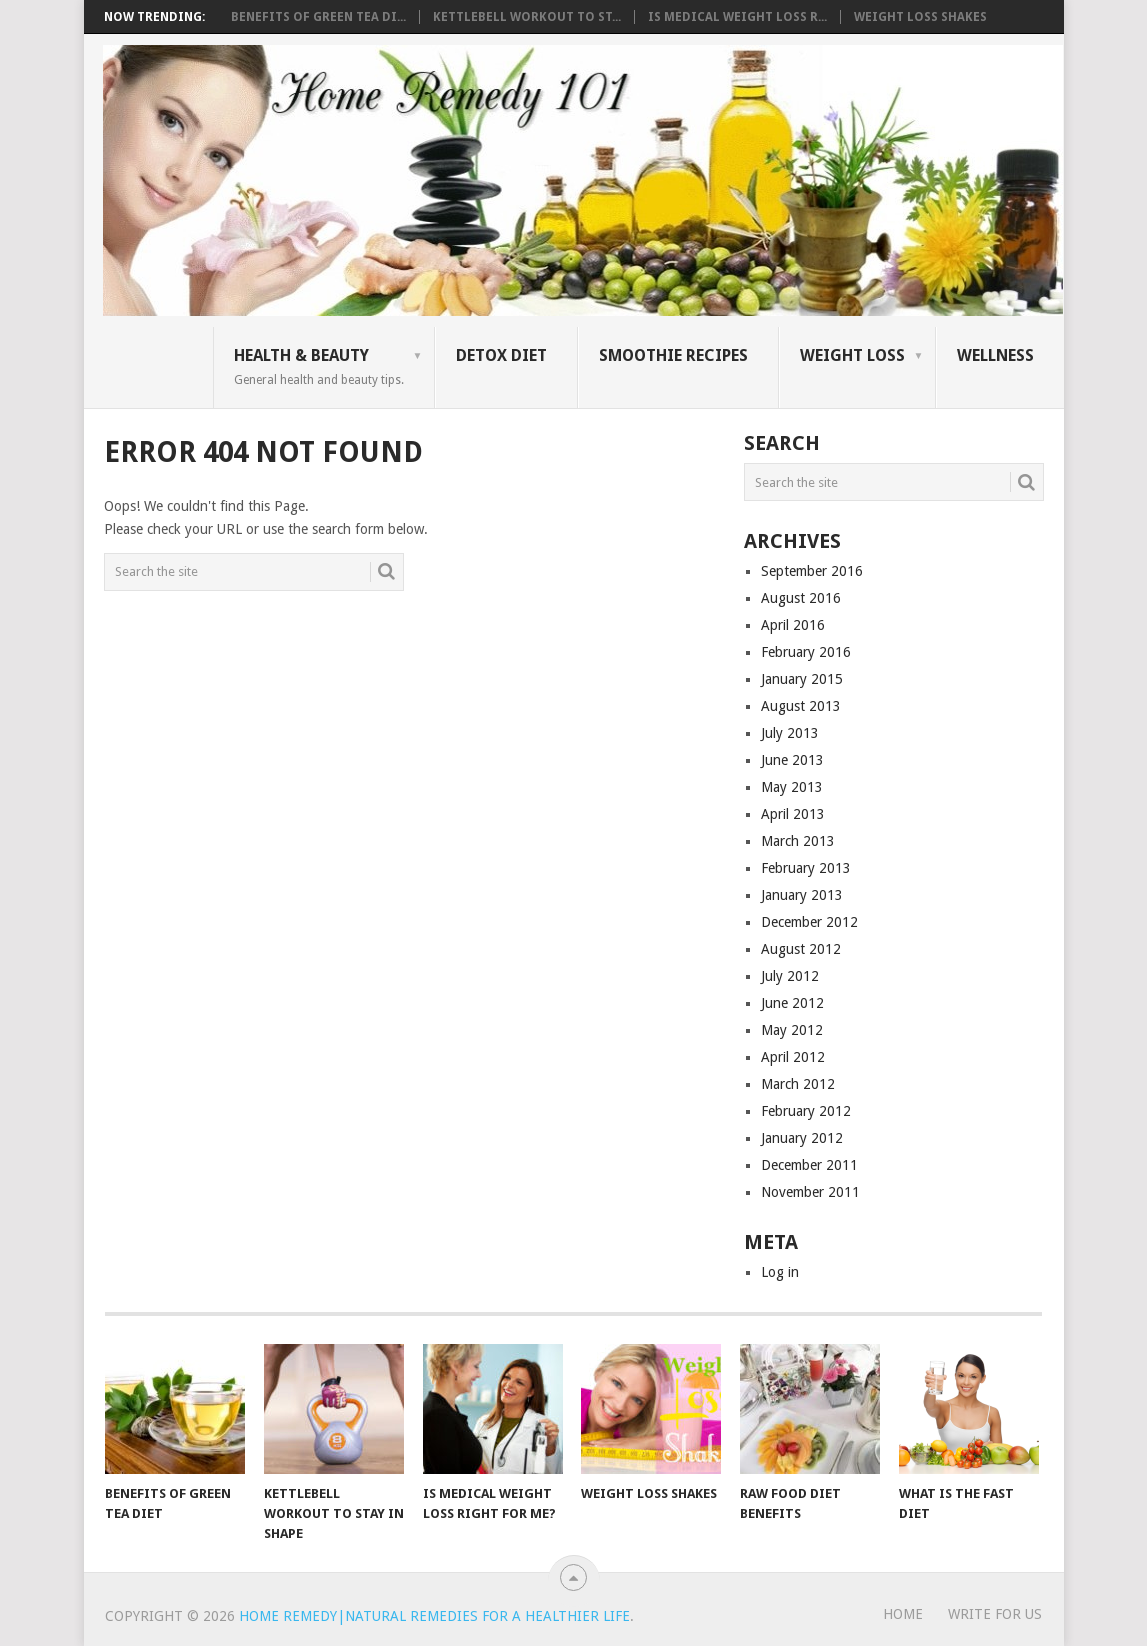  I want to click on March 2012, so click(798, 1084).